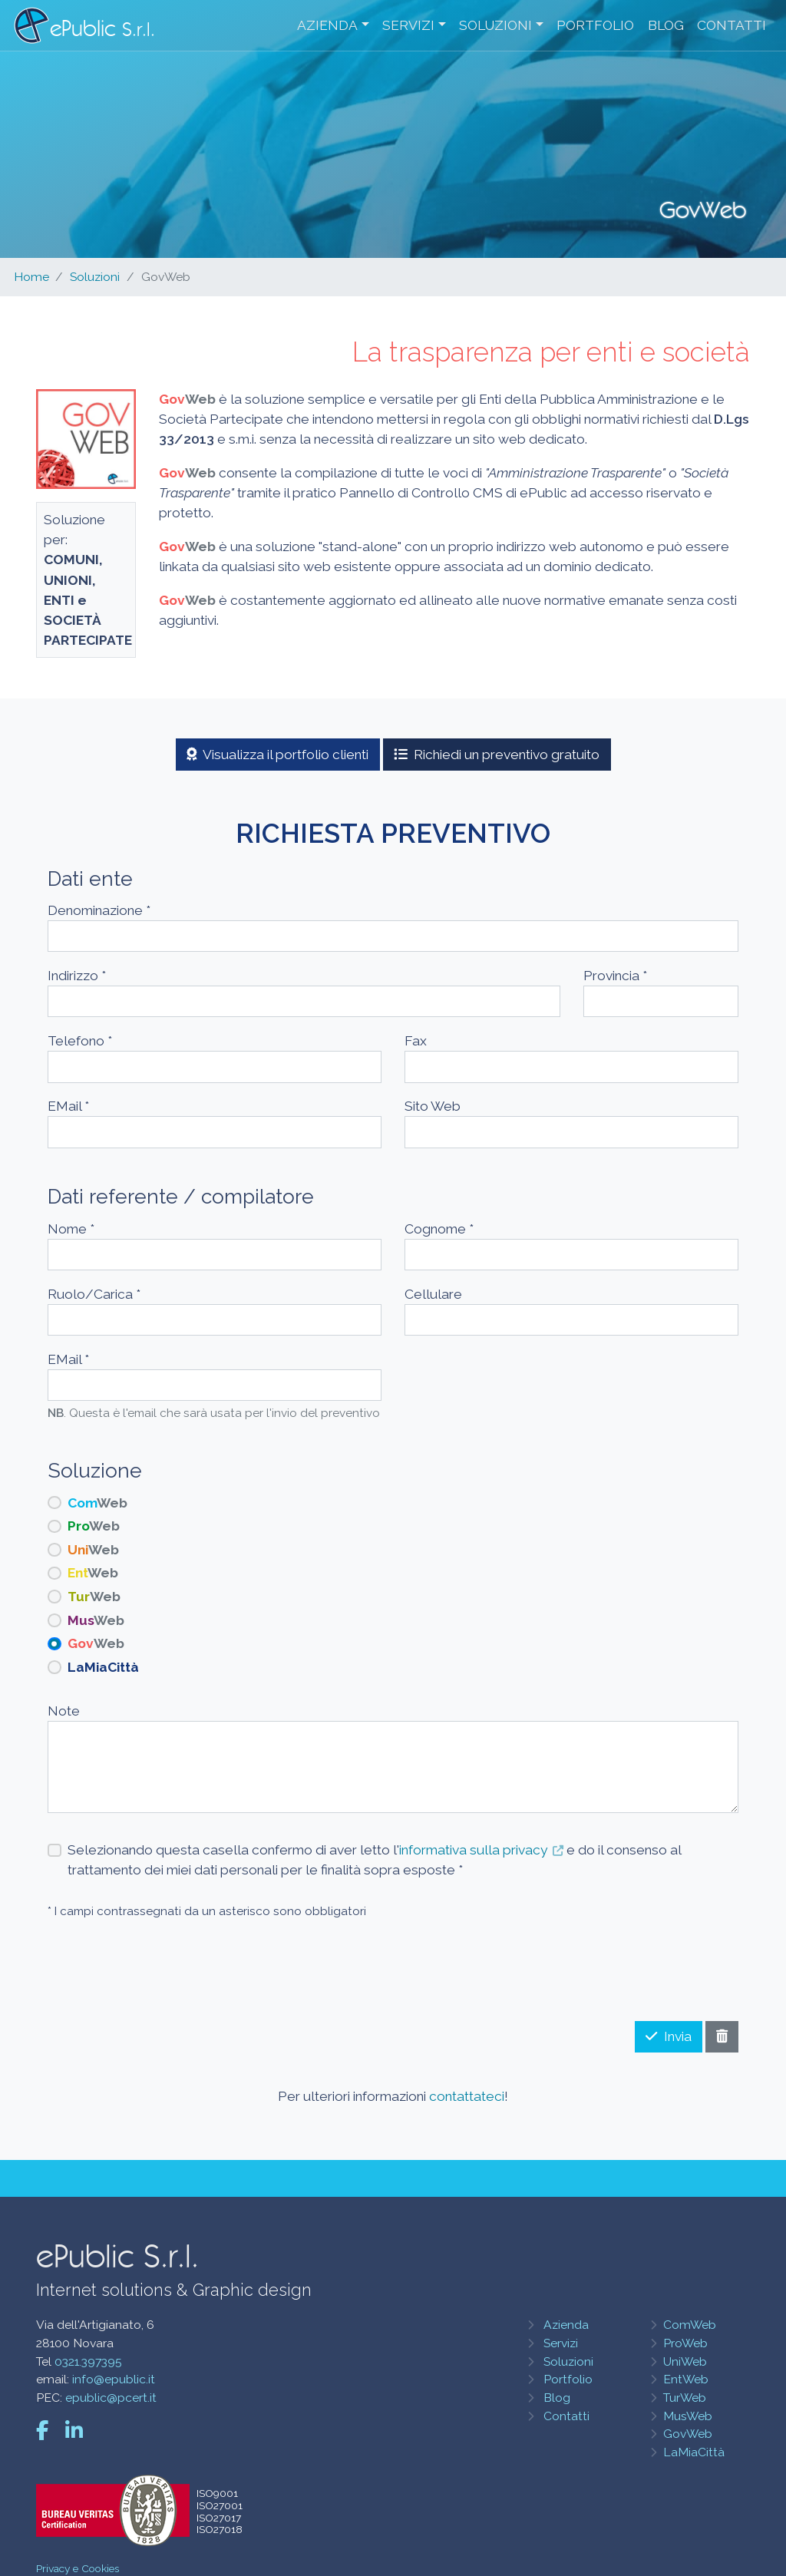 This screenshot has width=786, height=2576. I want to click on Telefono, so click(80, 1041).